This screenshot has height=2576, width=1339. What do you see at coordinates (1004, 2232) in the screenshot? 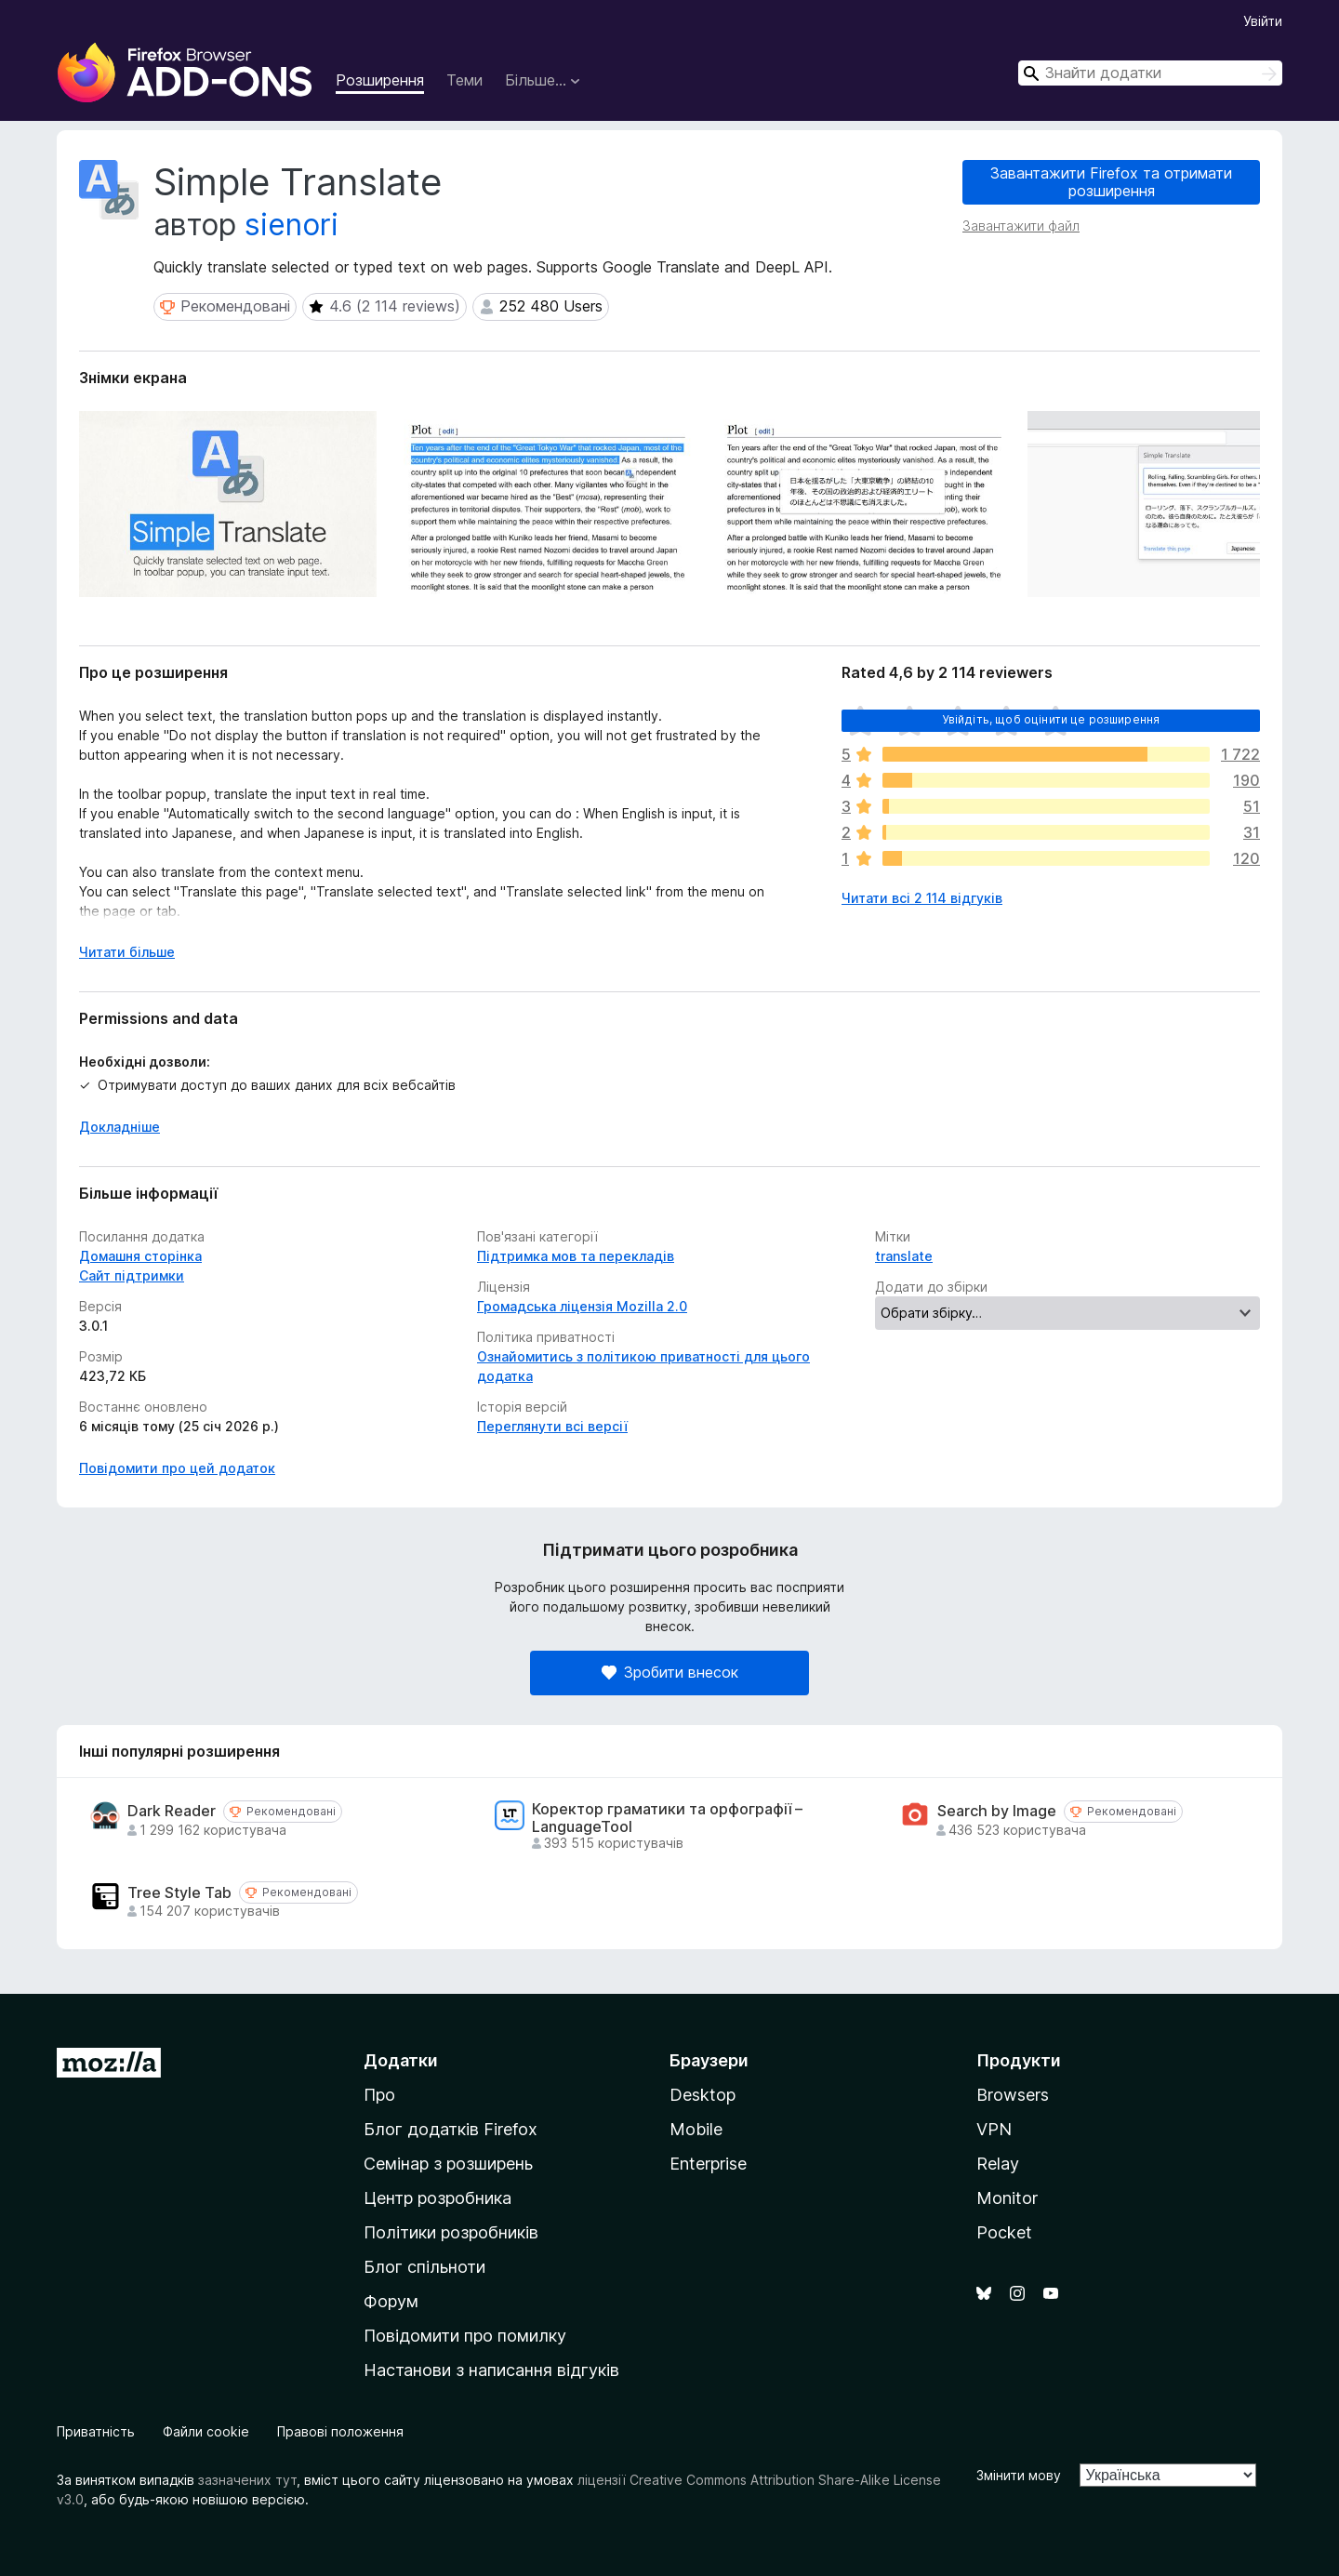
I see `Pocket` at bounding box center [1004, 2232].